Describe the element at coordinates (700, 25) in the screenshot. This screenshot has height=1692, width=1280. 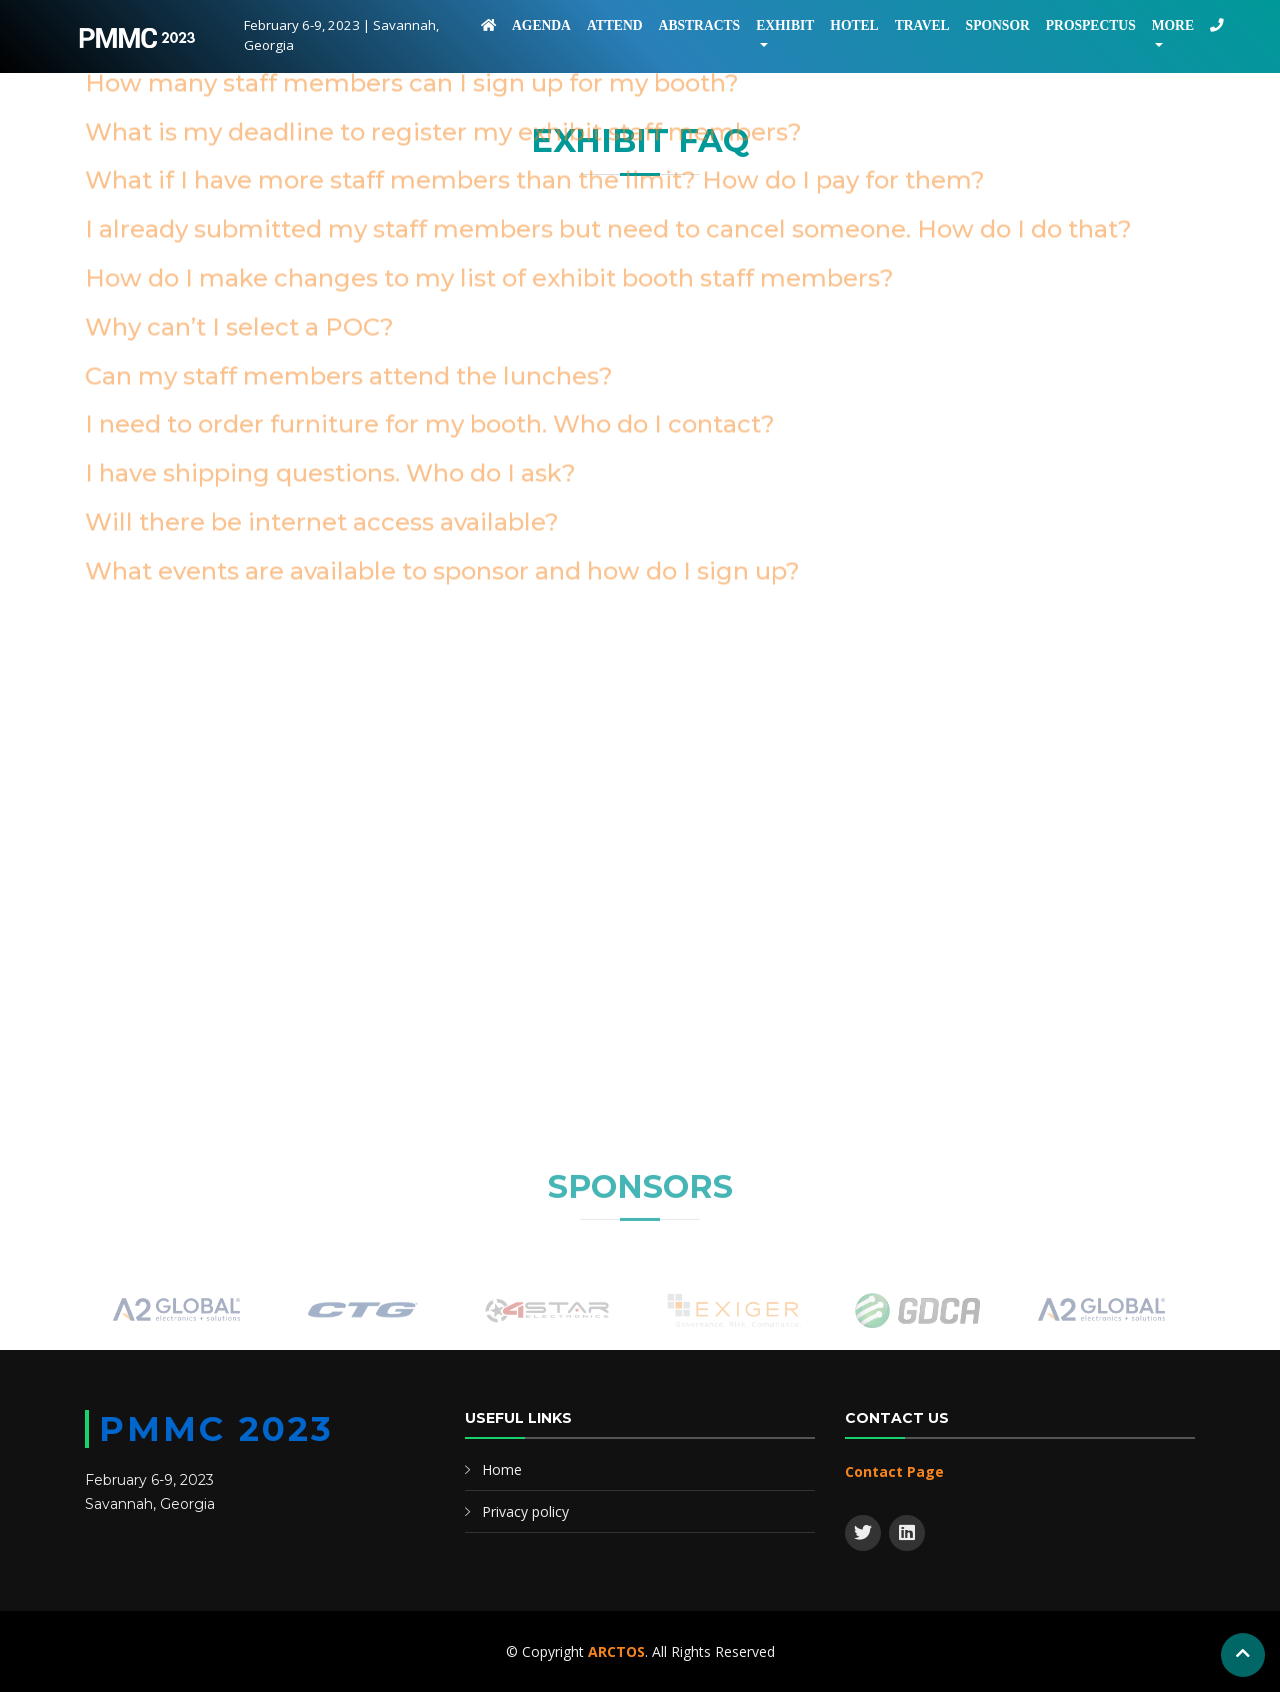
I see `Abstracts` at that location.